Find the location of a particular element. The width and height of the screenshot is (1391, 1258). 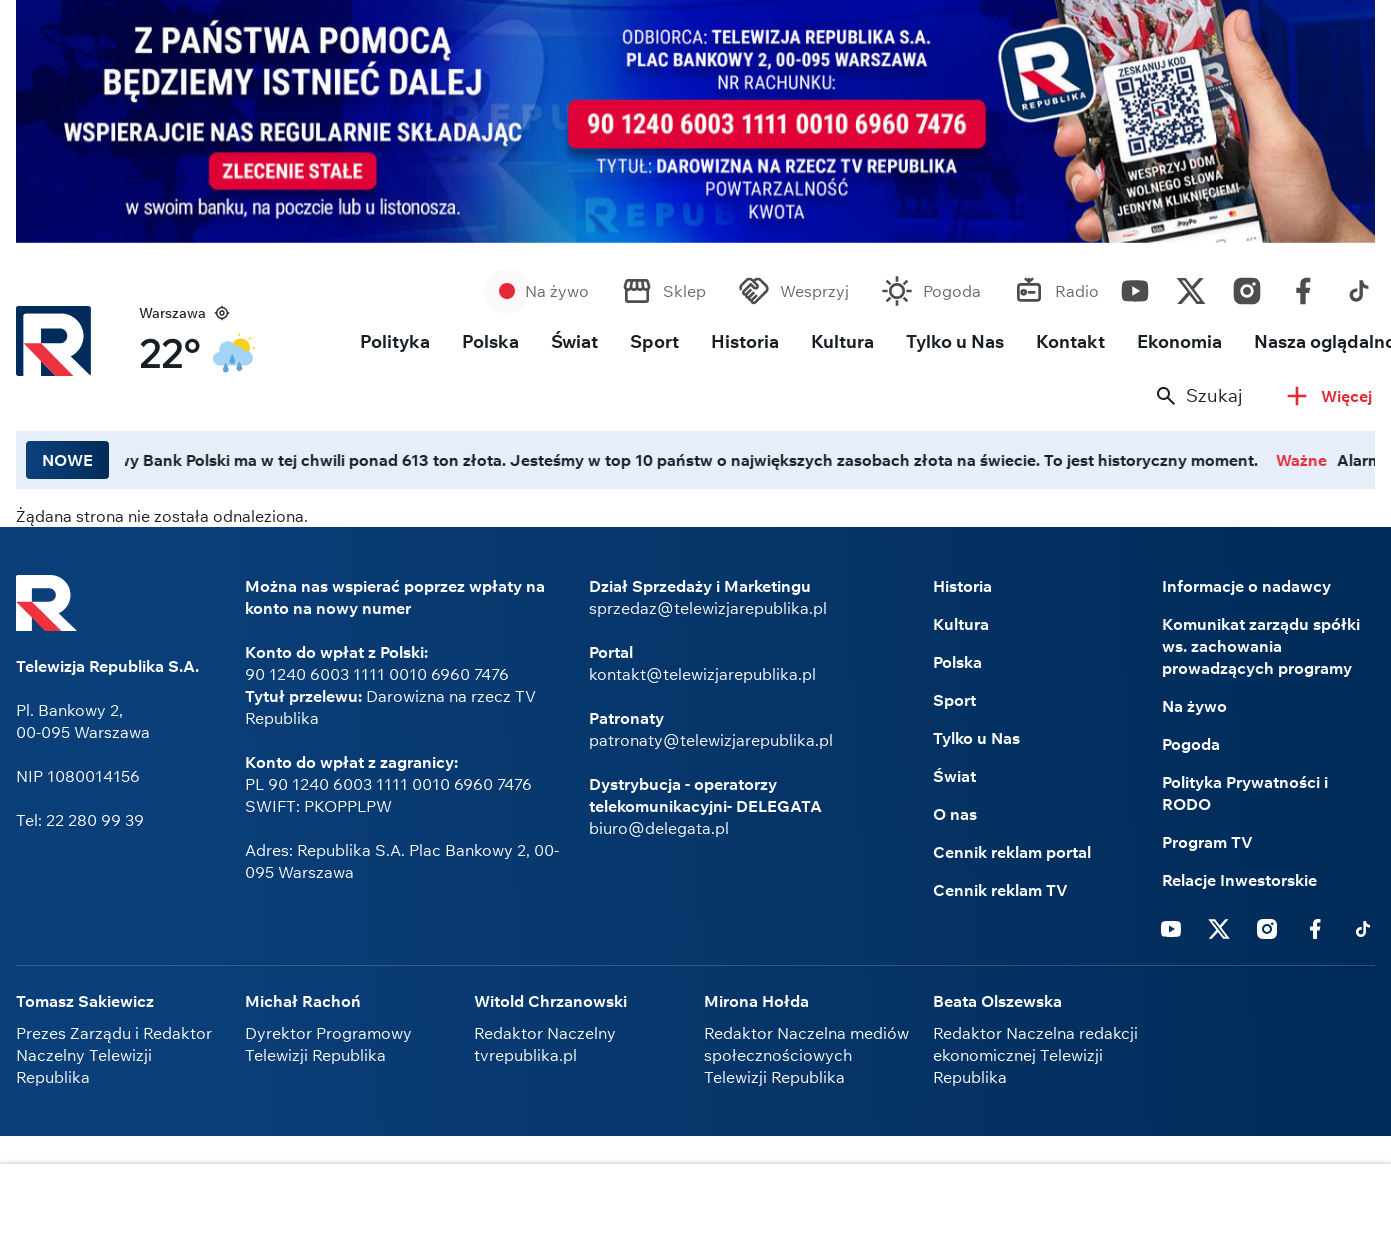

sprzedaz@telewizjarepublika.pl is located at coordinates (708, 608).